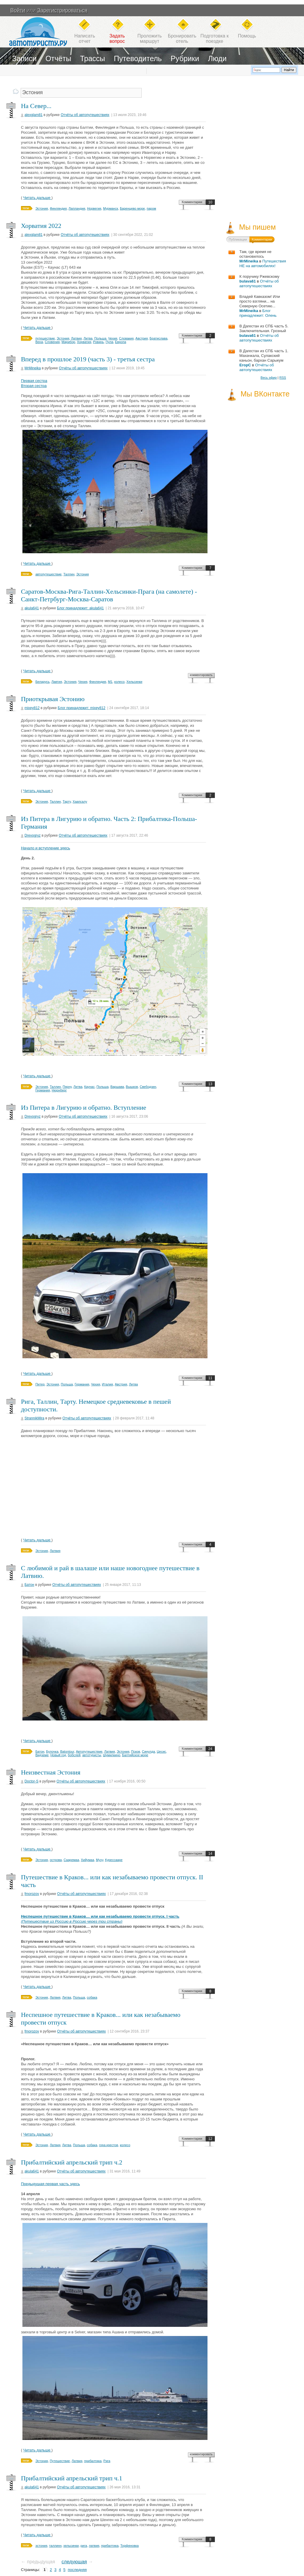 The height and width of the screenshot is (2576, 304). What do you see at coordinates (84, 2545) in the screenshot?
I see `рига` at bounding box center [84, 2545].